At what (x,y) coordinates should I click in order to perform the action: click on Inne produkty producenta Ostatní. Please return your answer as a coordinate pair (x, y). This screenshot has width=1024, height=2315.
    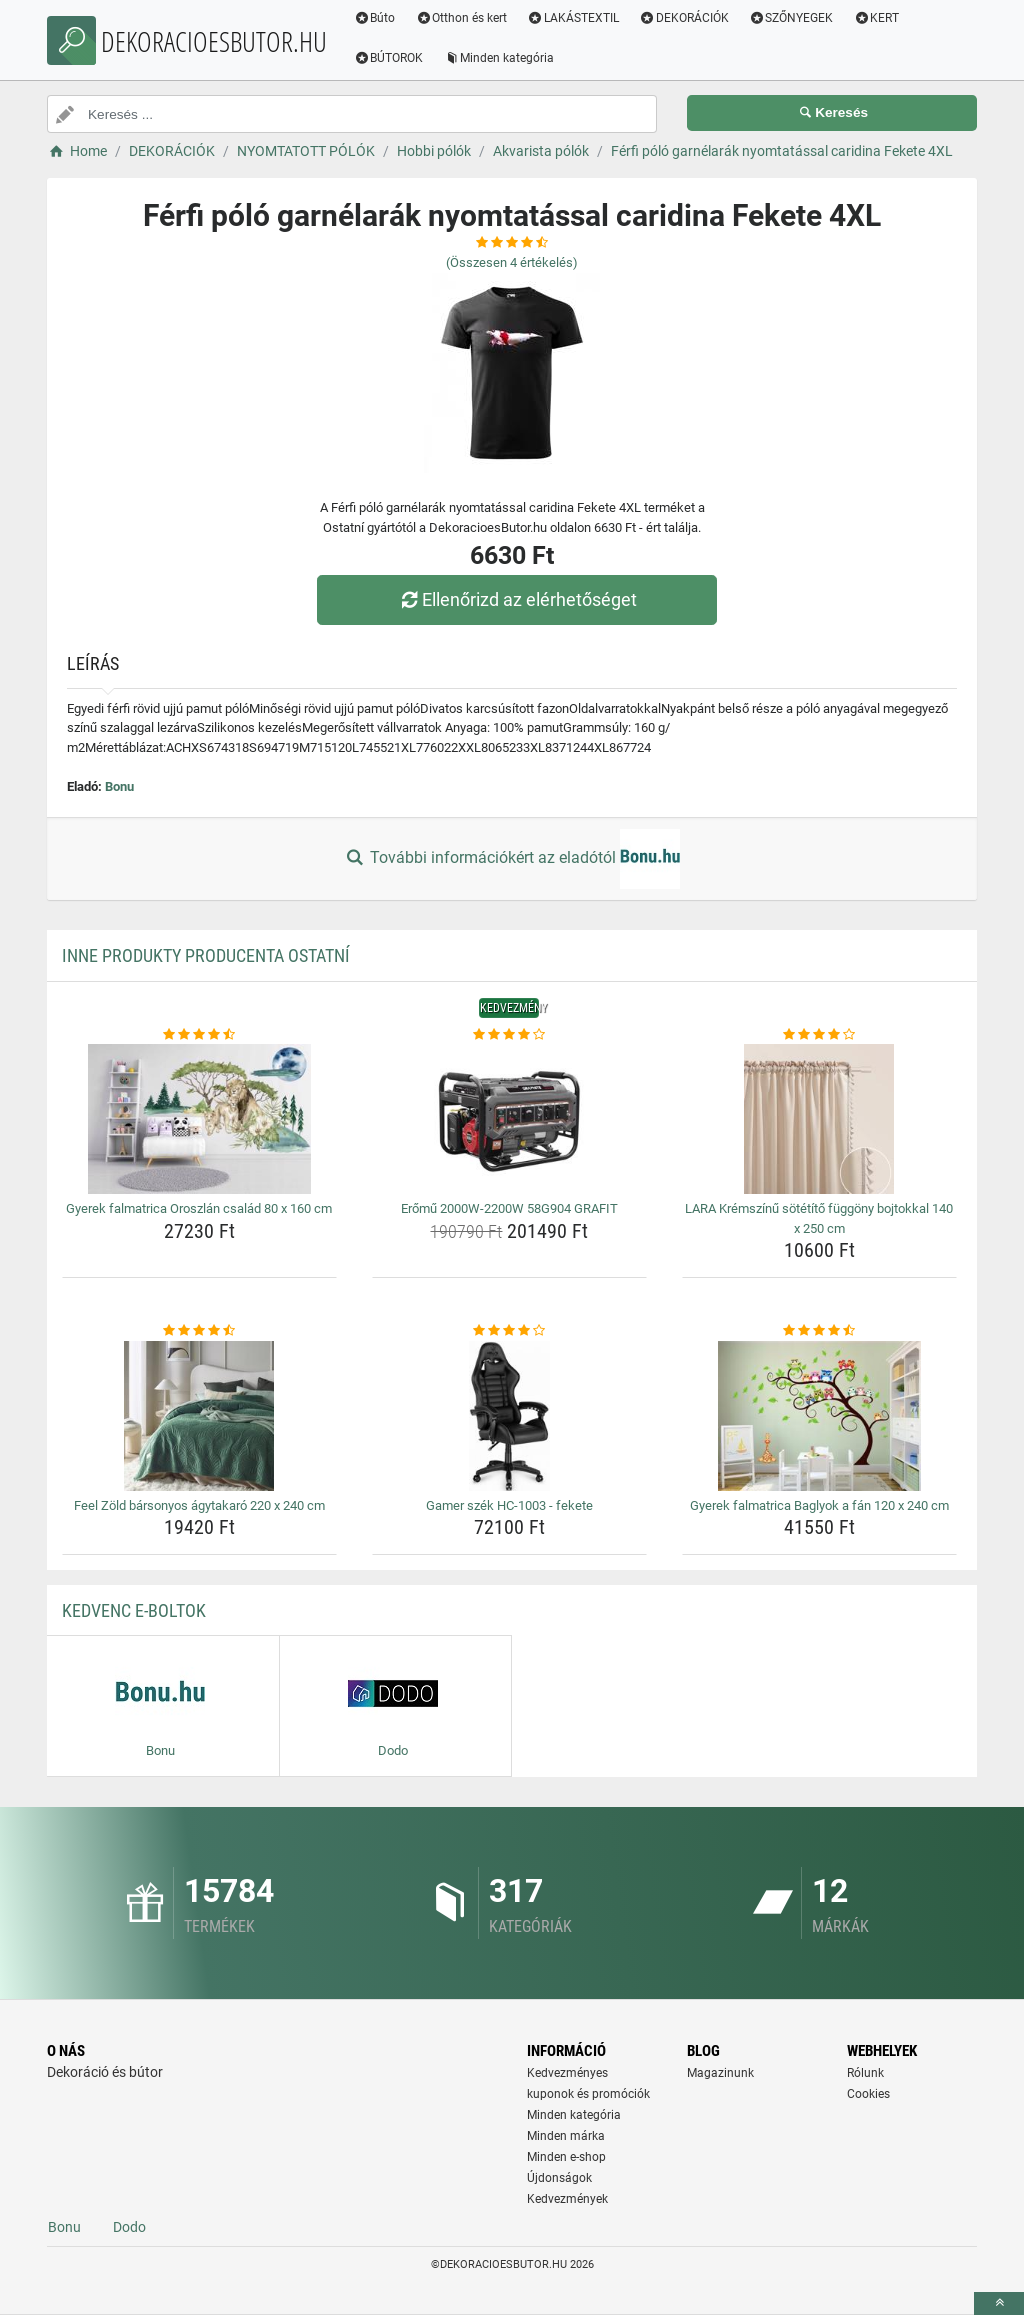
    Looking at the image, I should click on (206, 955).